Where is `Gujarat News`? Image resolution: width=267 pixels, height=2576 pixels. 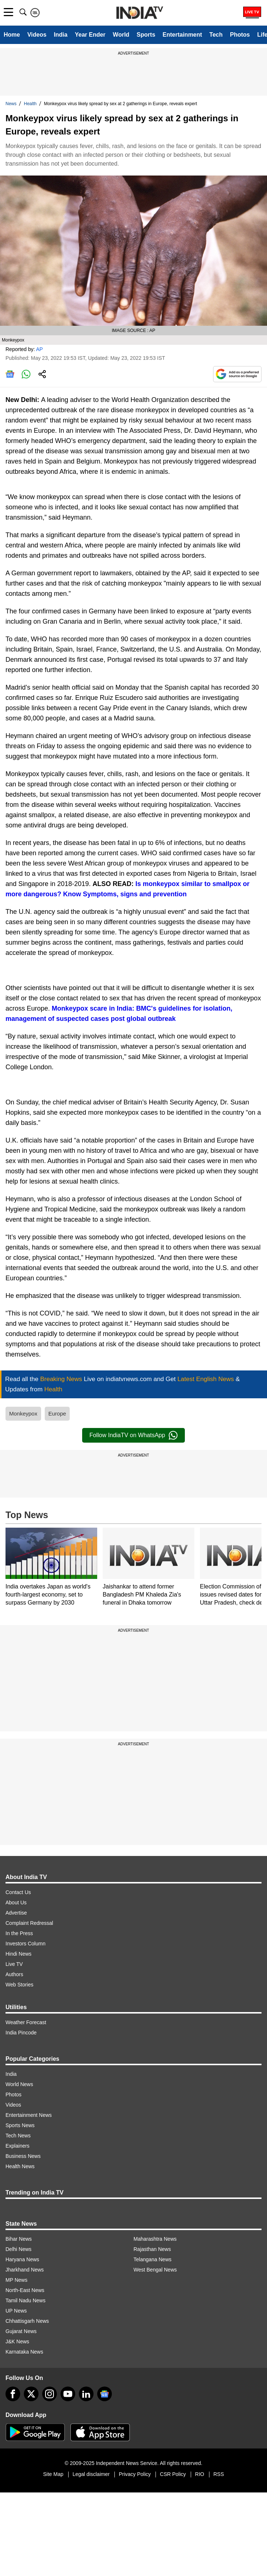 Gujarat News is located at coordinates (21, 2331).